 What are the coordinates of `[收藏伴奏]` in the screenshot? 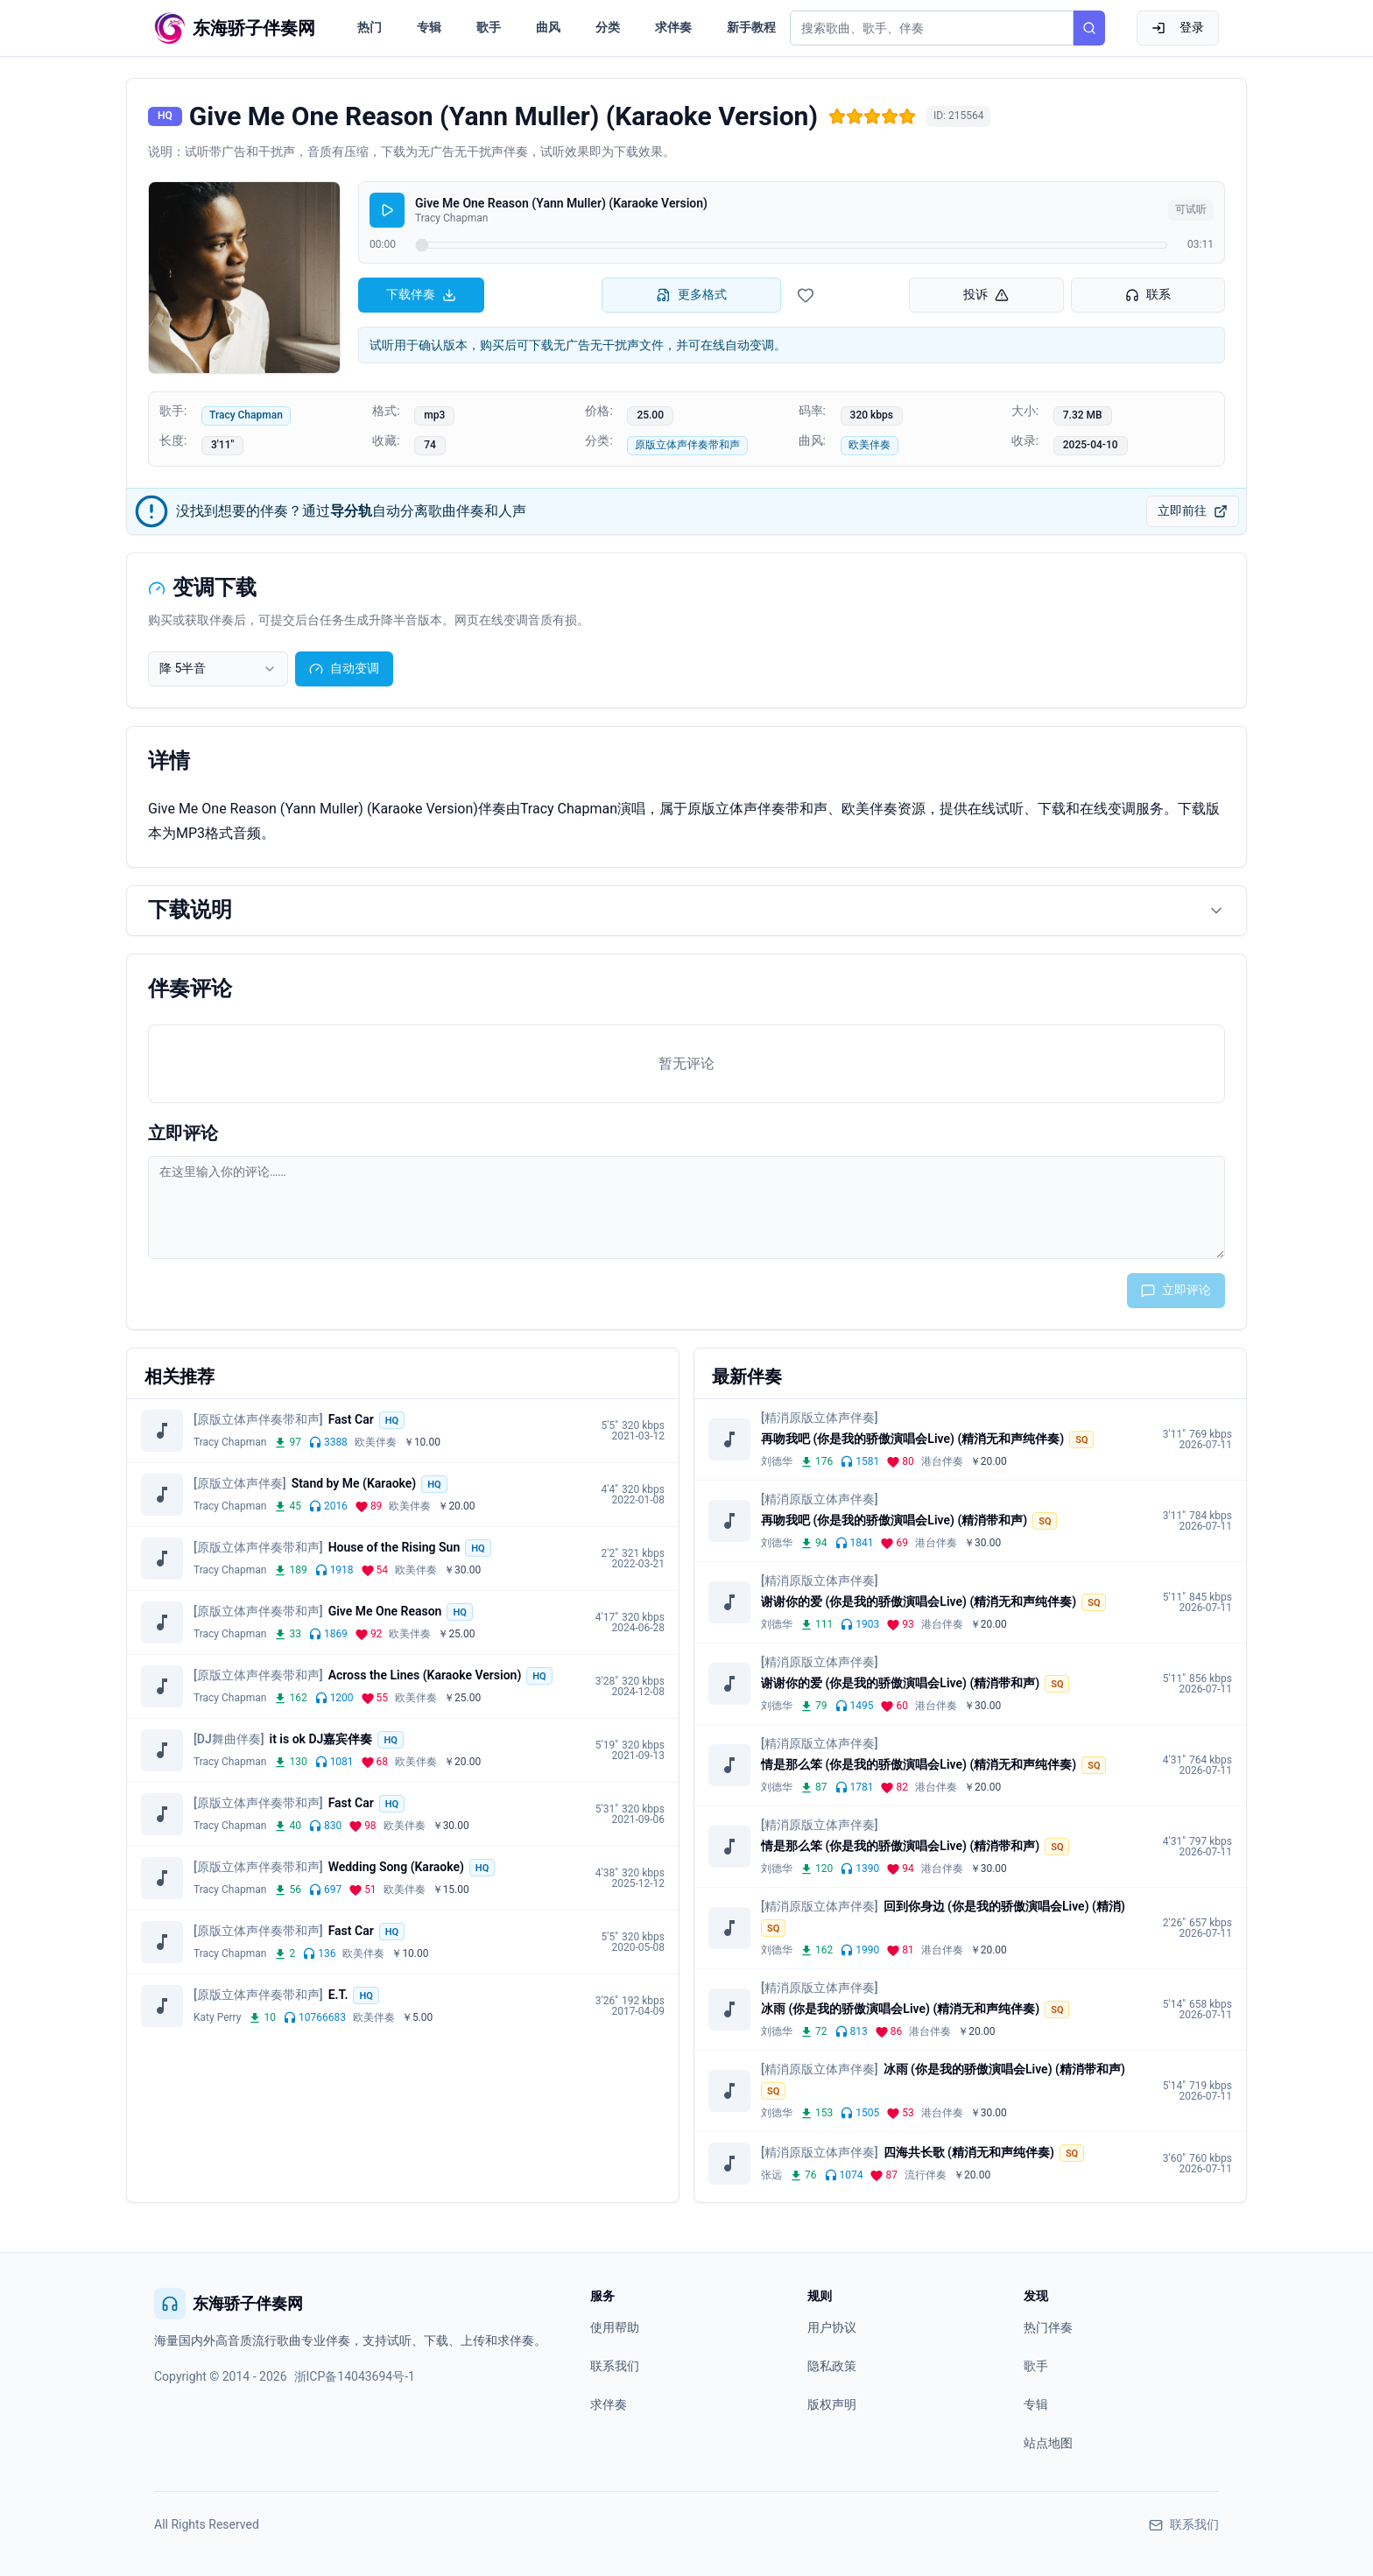 It's located at (805, 295).